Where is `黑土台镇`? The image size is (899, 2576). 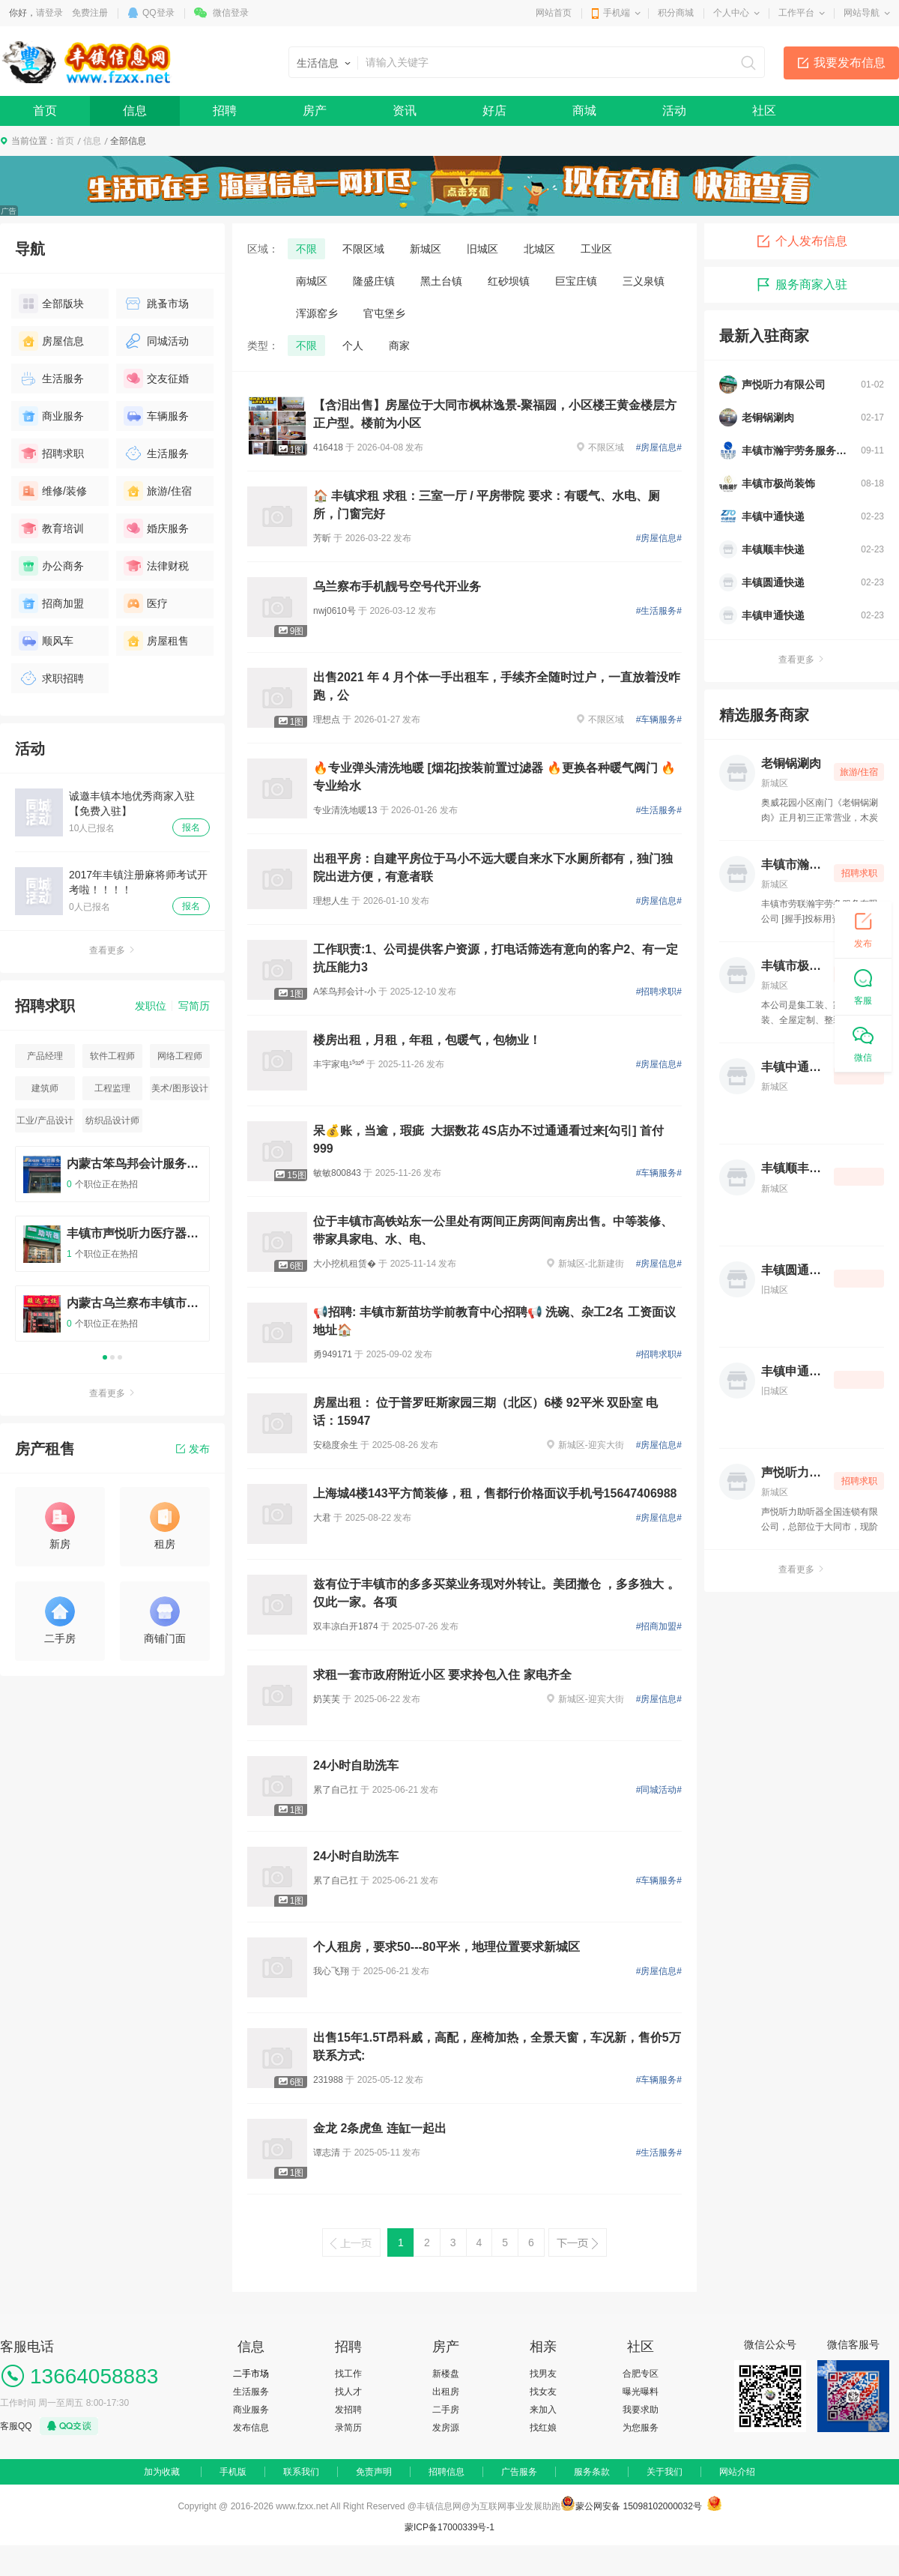 黑土台镇 is located at coordinates (441, 281).